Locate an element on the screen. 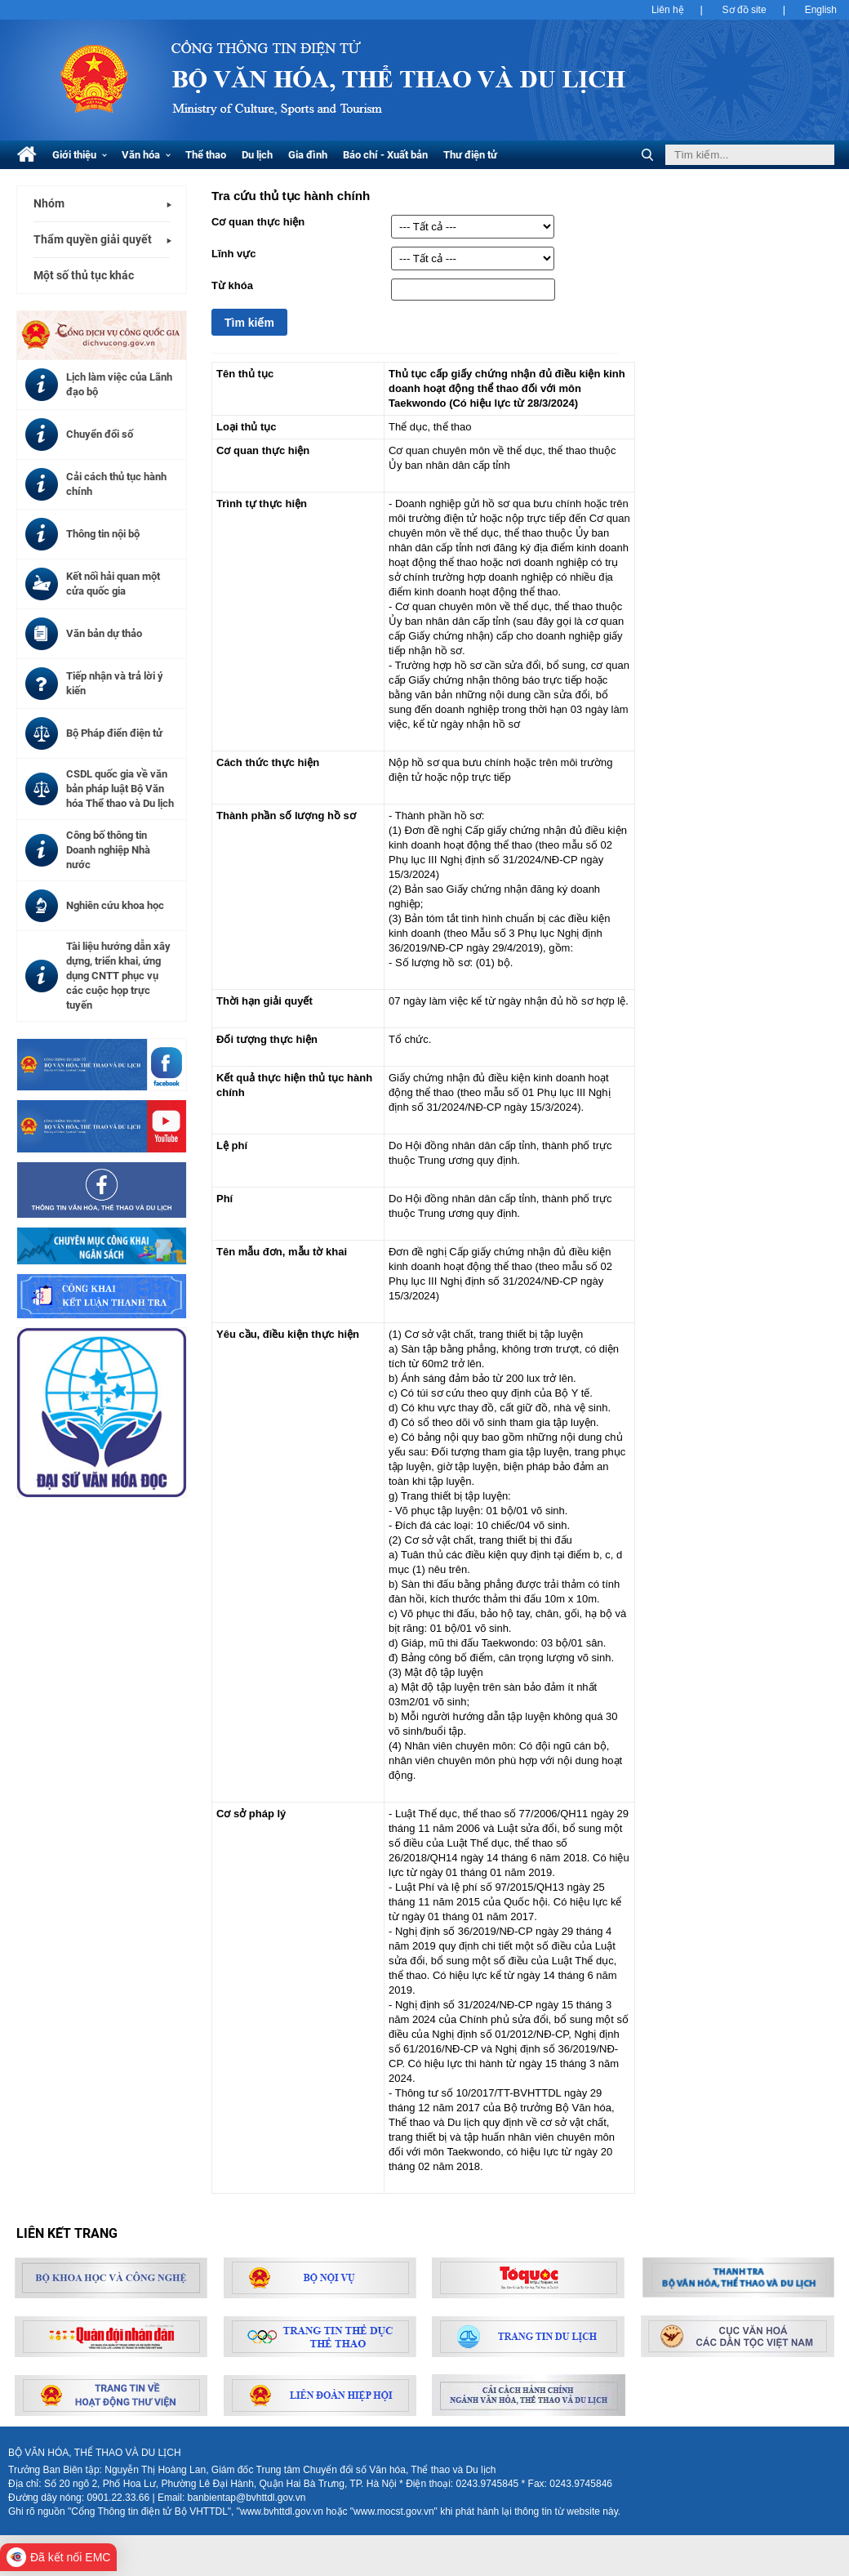 The height and width of the screenshot is (2576, 849). English is located at coordinates (821, 10).